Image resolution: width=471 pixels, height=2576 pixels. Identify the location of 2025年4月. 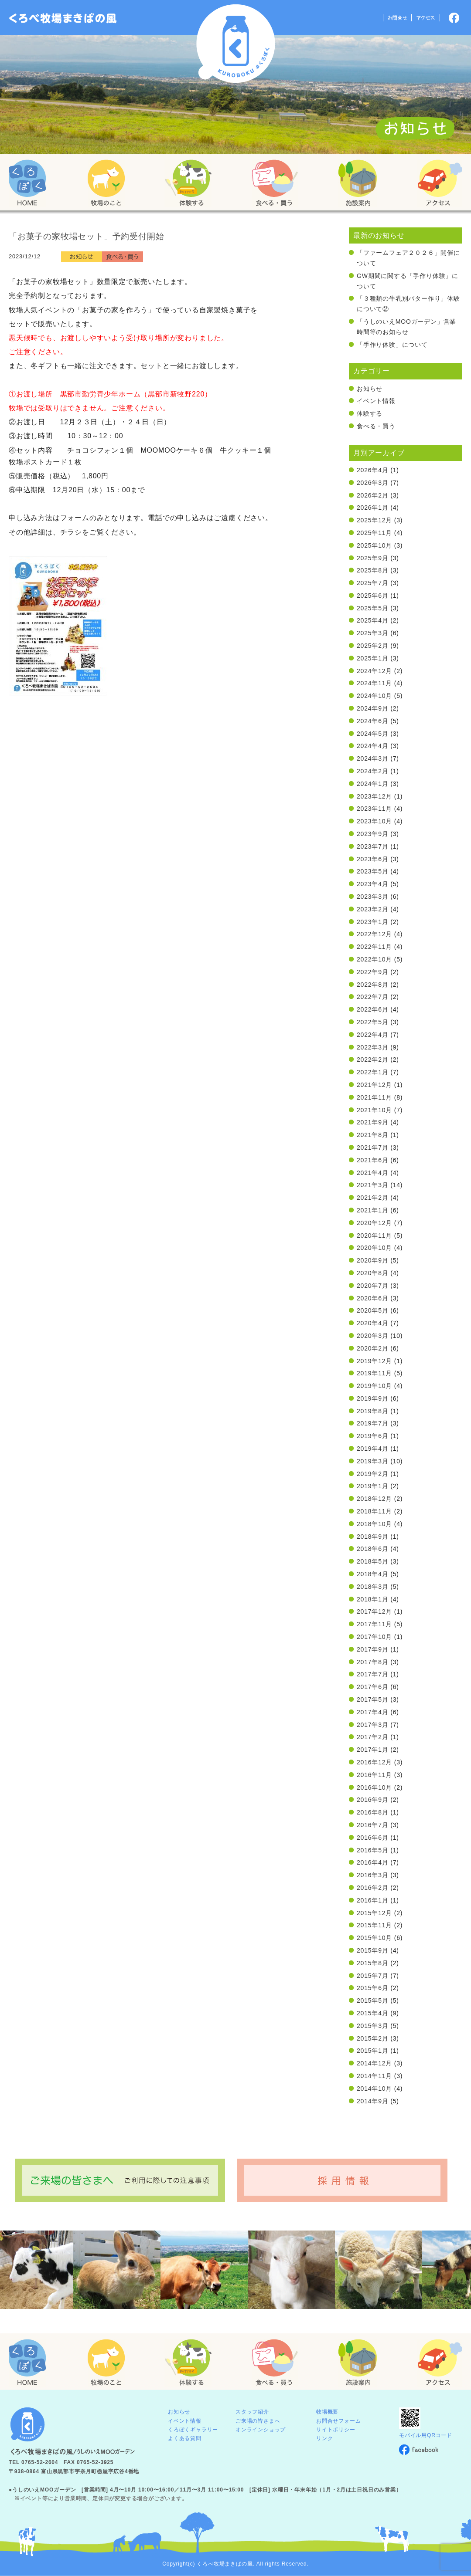
(373, 620).